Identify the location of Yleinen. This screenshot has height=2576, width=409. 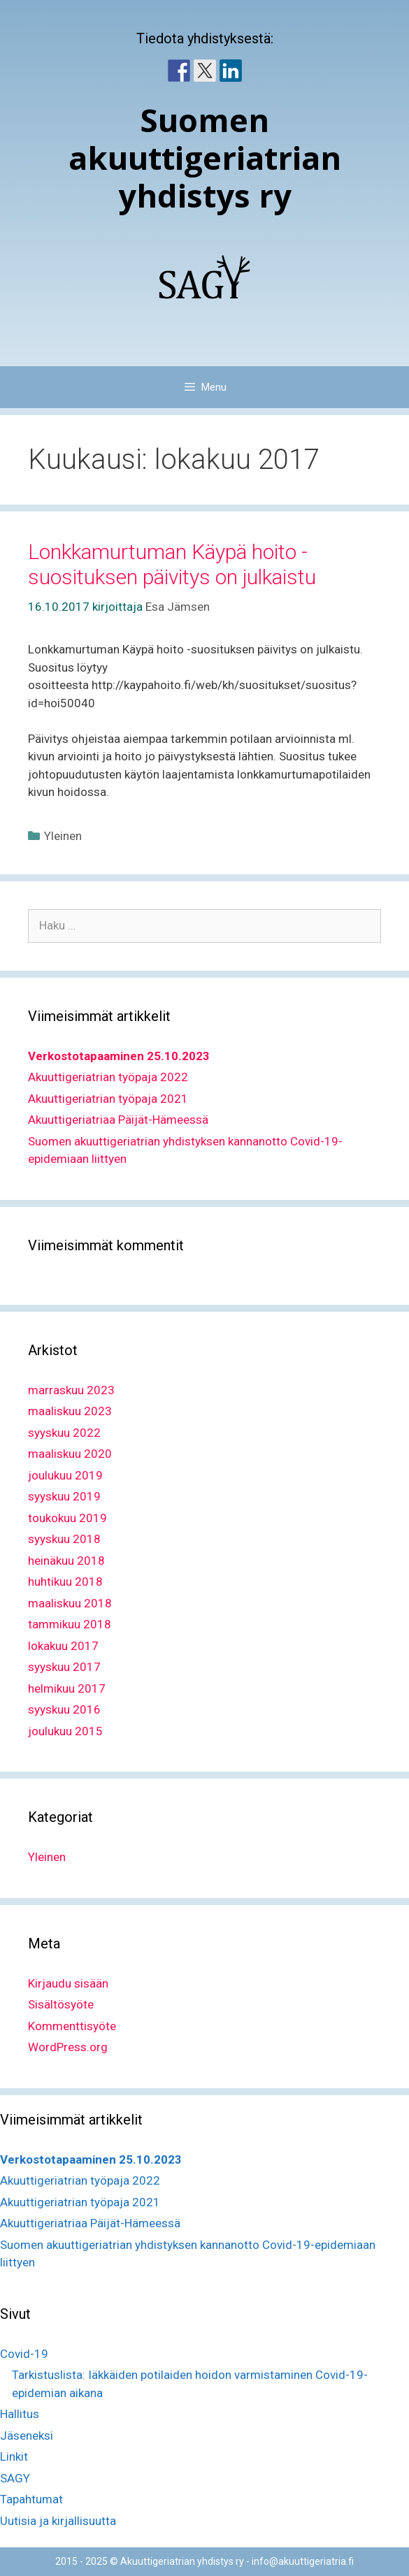
(63, 836).